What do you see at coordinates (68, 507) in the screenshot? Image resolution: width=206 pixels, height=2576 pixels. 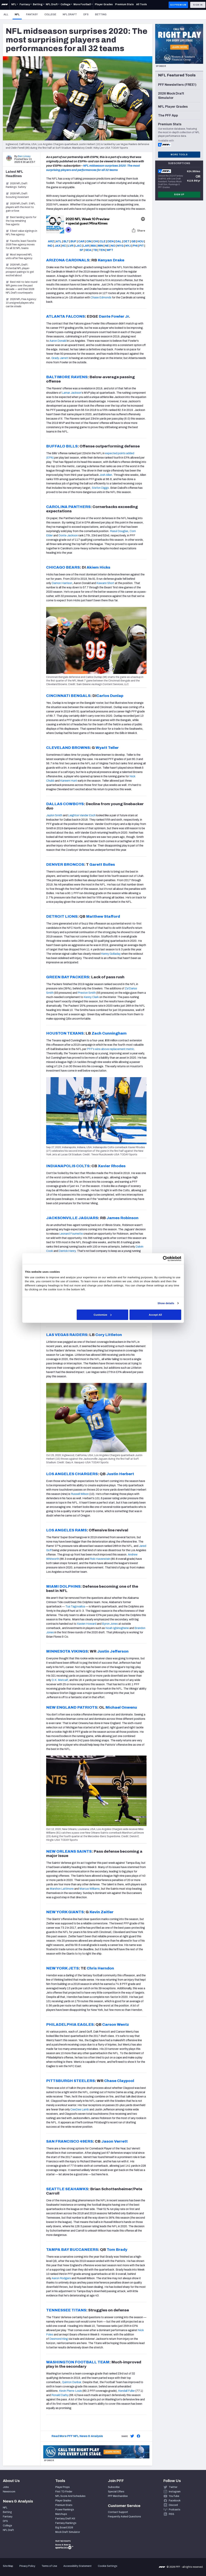 I see `CAROLINA PANTHERS` at bounding box center [68, 507].